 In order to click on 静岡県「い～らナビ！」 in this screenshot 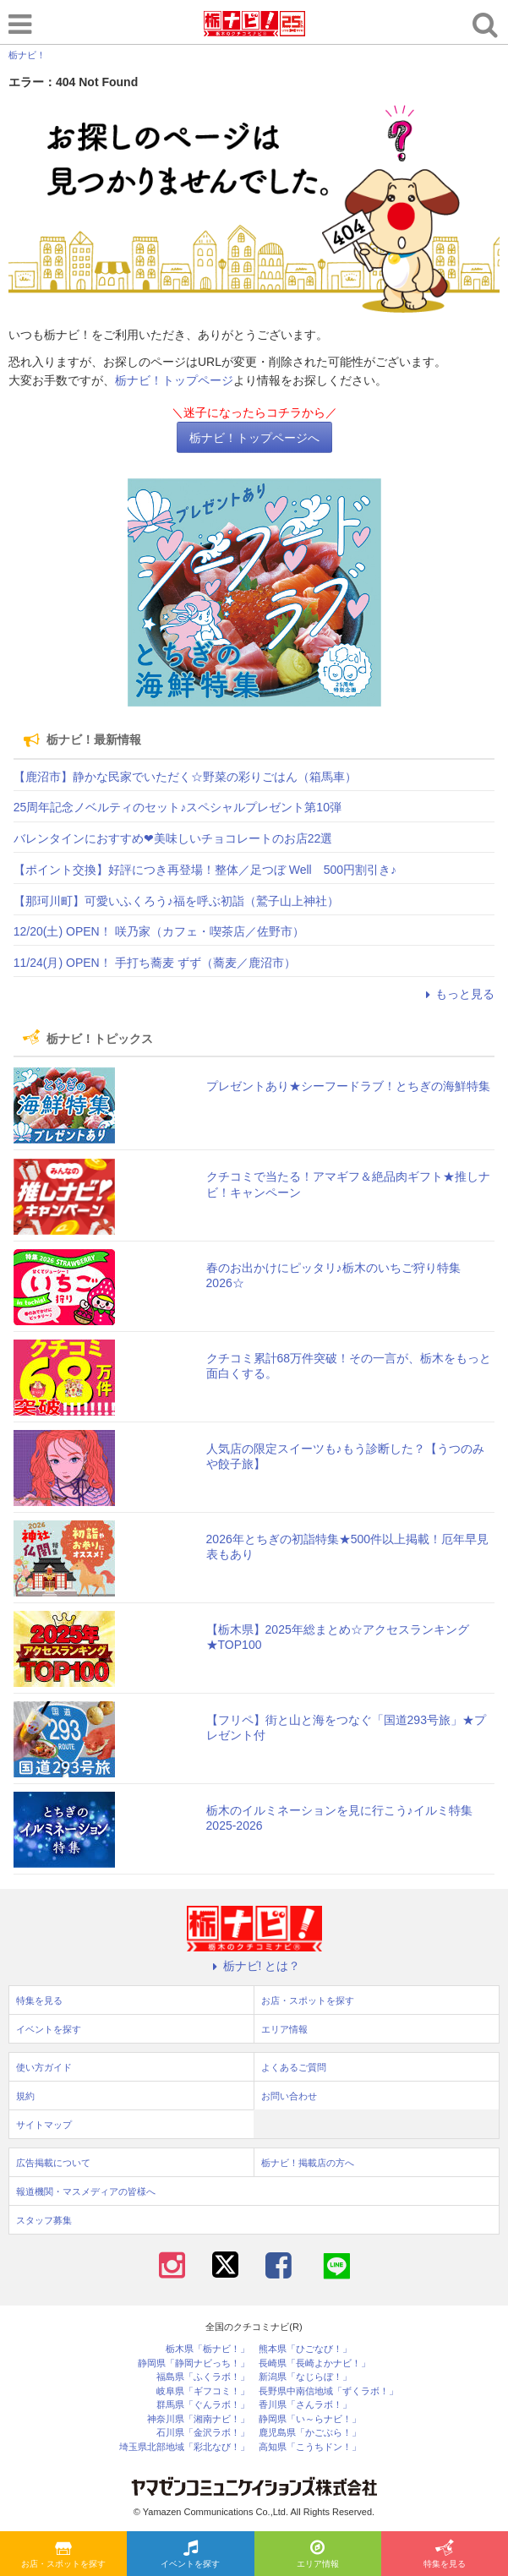, I will do `click(310, 2419)`.